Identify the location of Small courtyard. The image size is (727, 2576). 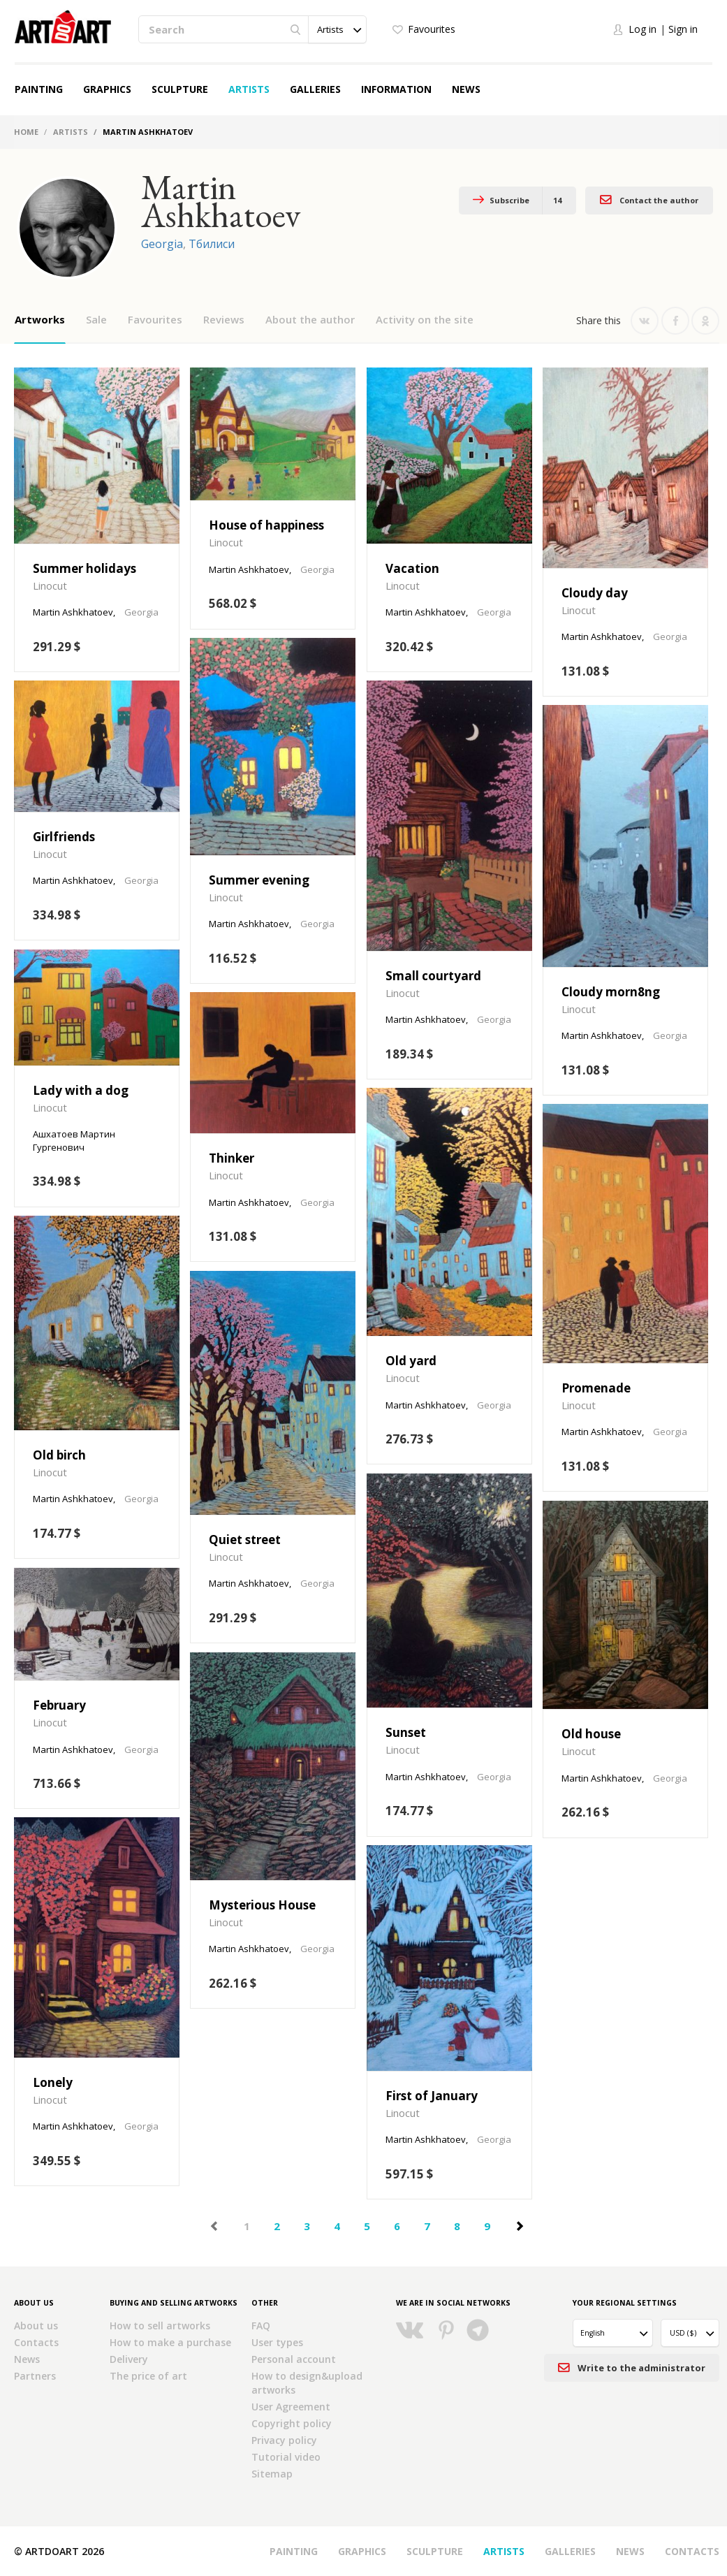
(433, 976).